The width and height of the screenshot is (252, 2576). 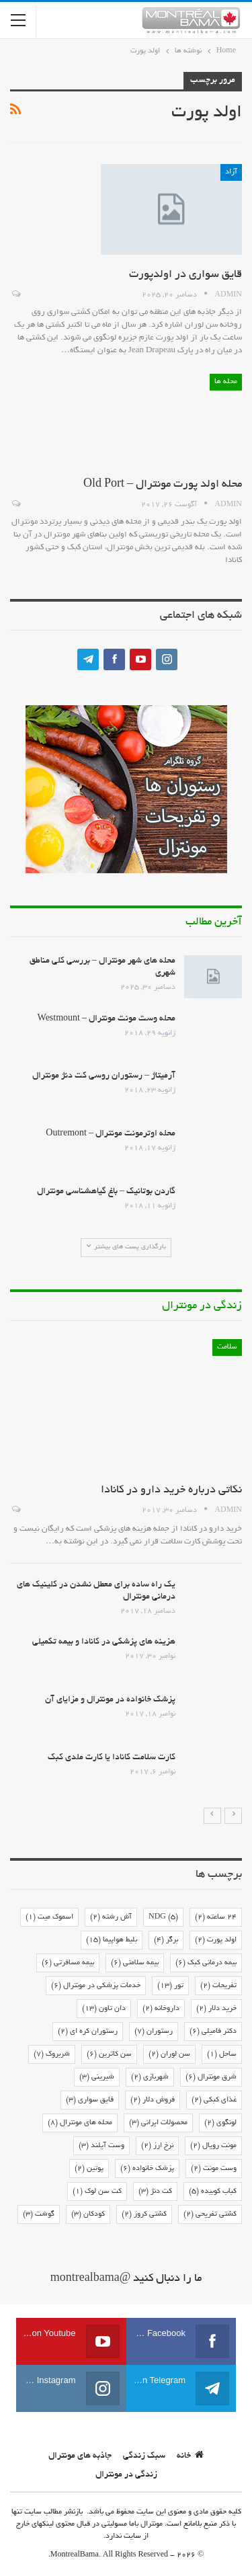 What do you see at coordinates (111, 1940) in the screenshot?
I see `بلیط هواپیما [بلیط هواپیما (15 مورد)]` at bounding box center [111, 1940].